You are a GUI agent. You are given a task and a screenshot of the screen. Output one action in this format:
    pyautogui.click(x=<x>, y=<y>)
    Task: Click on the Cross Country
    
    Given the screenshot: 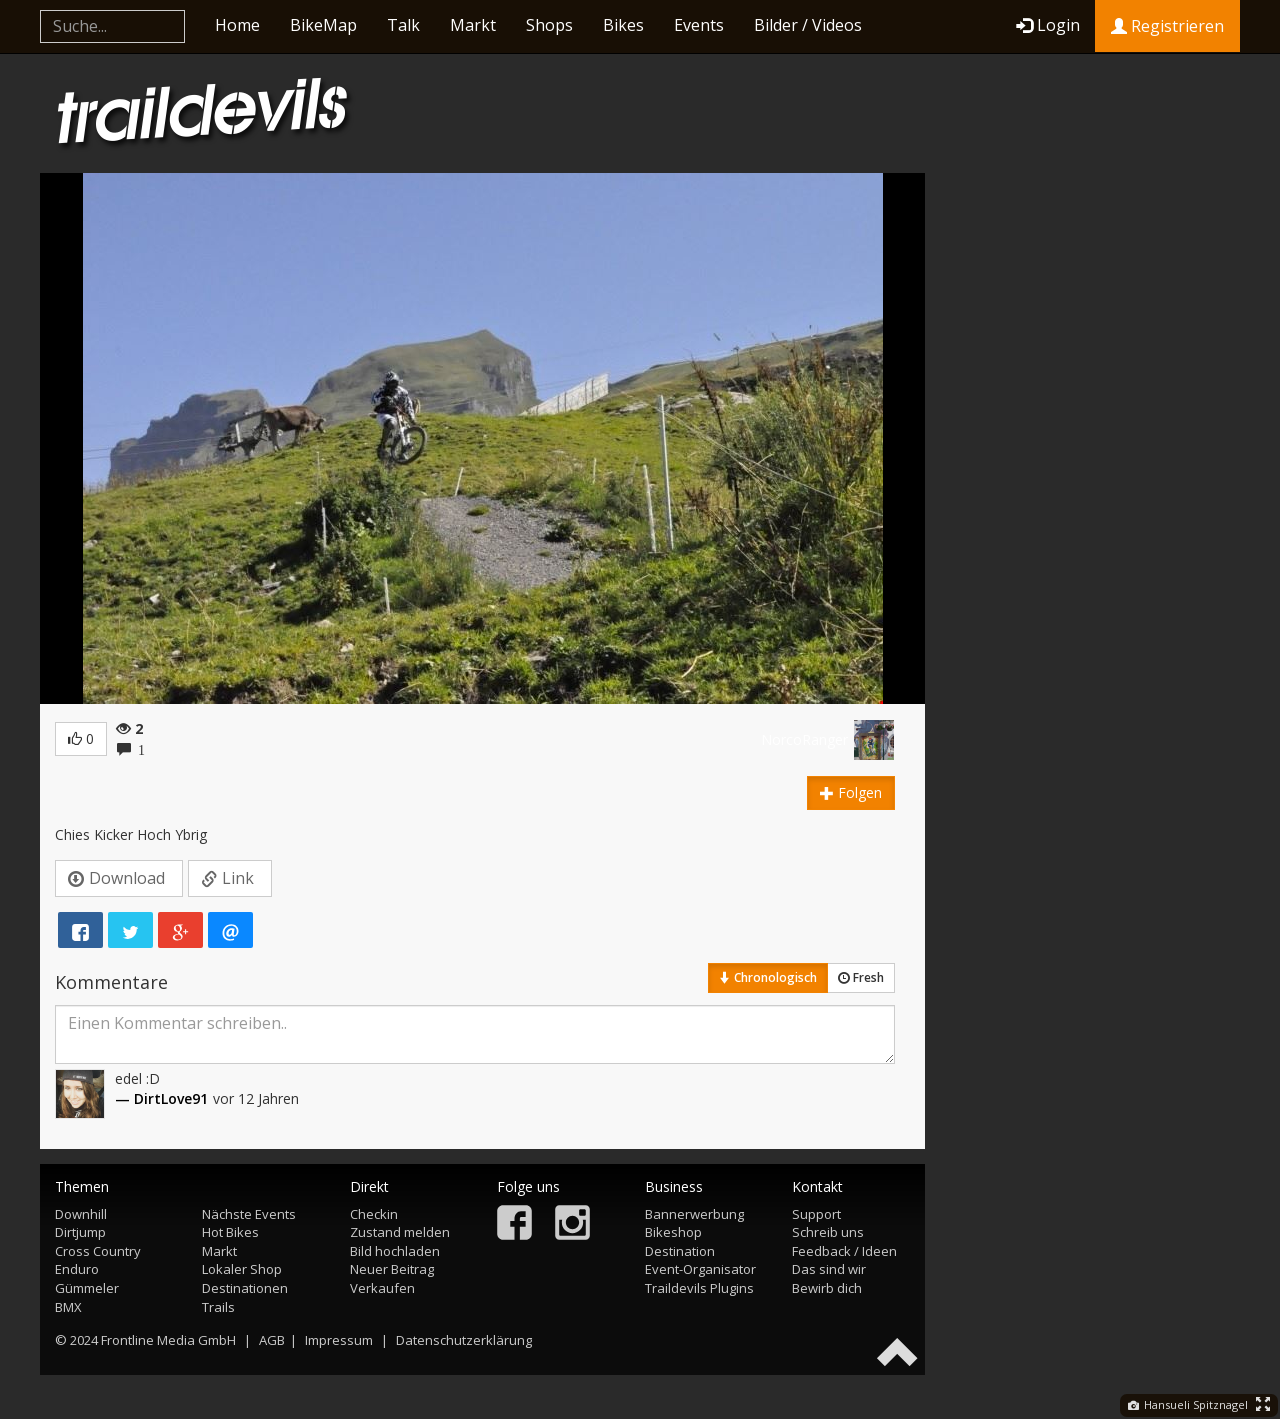 What is the action you would take?
    pyautogui.click(x=98, y=1251)
    